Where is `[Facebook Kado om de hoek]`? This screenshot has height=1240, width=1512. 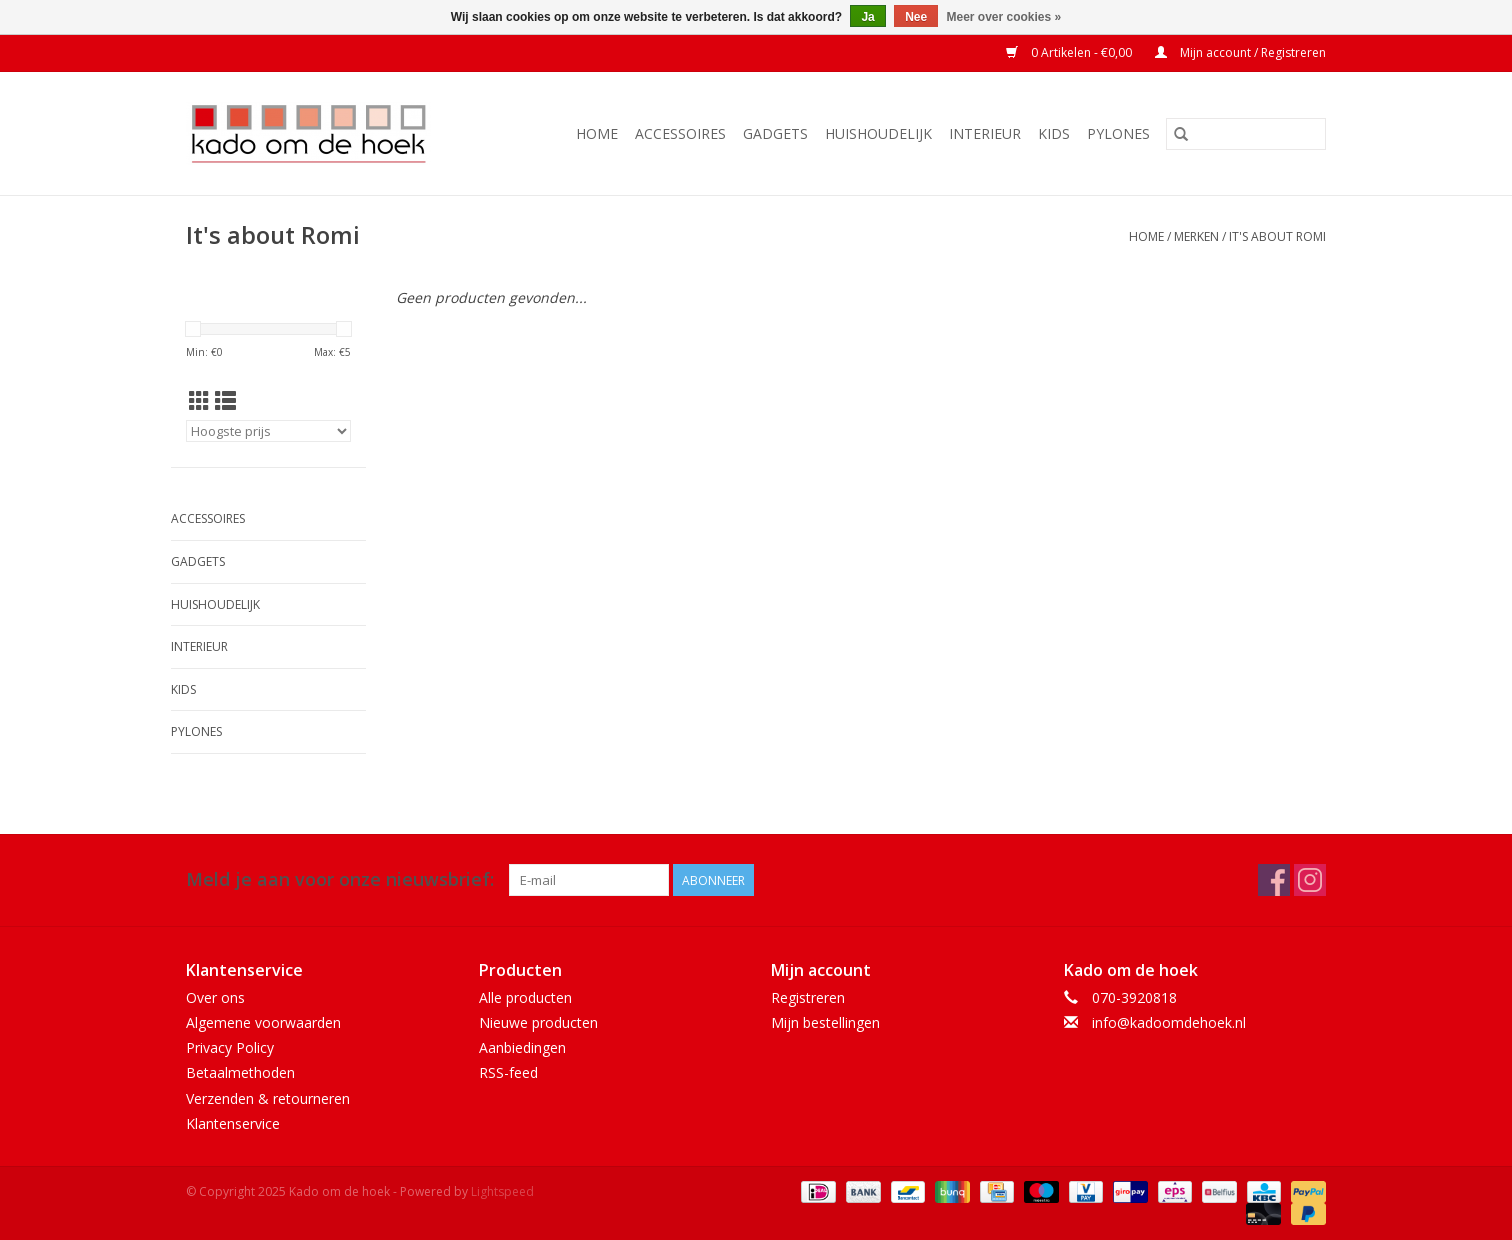
[Facebook Kado om de hoek] is located at coordinates (1274, 880).